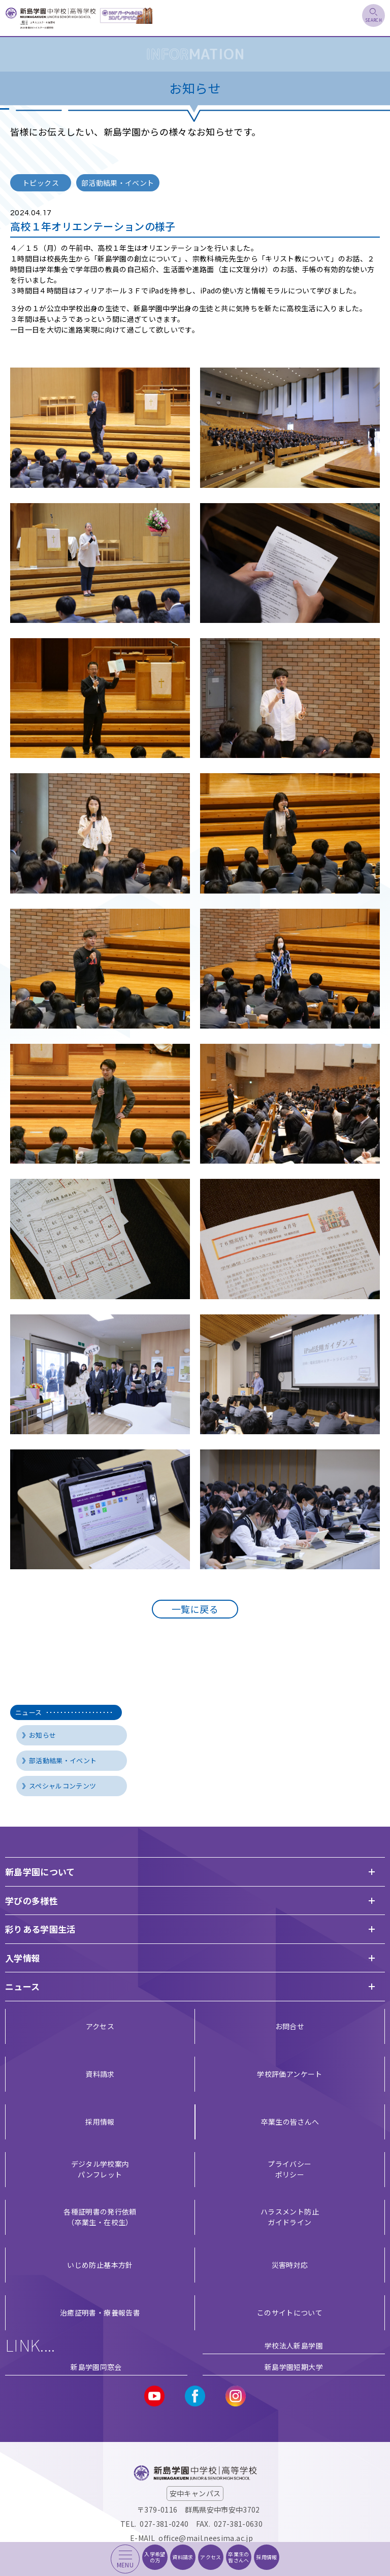 This screenshot has height=2576, width=390. I want to click on このサイトについて, so click(289, 2312).